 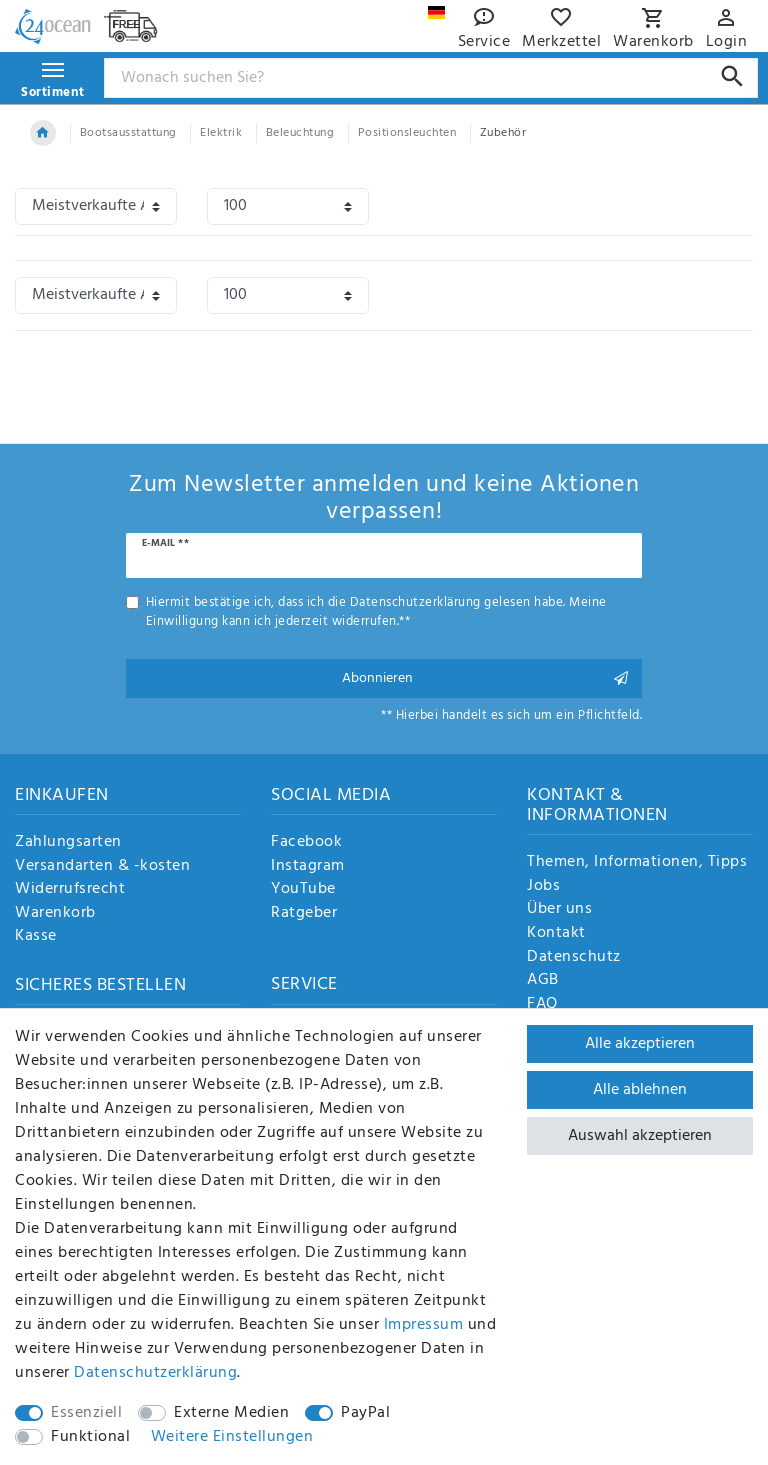 What do you see at coordinates (96, 206) in the screenshot?
I see `[Sortierung]` at bounding box center [96, 206].